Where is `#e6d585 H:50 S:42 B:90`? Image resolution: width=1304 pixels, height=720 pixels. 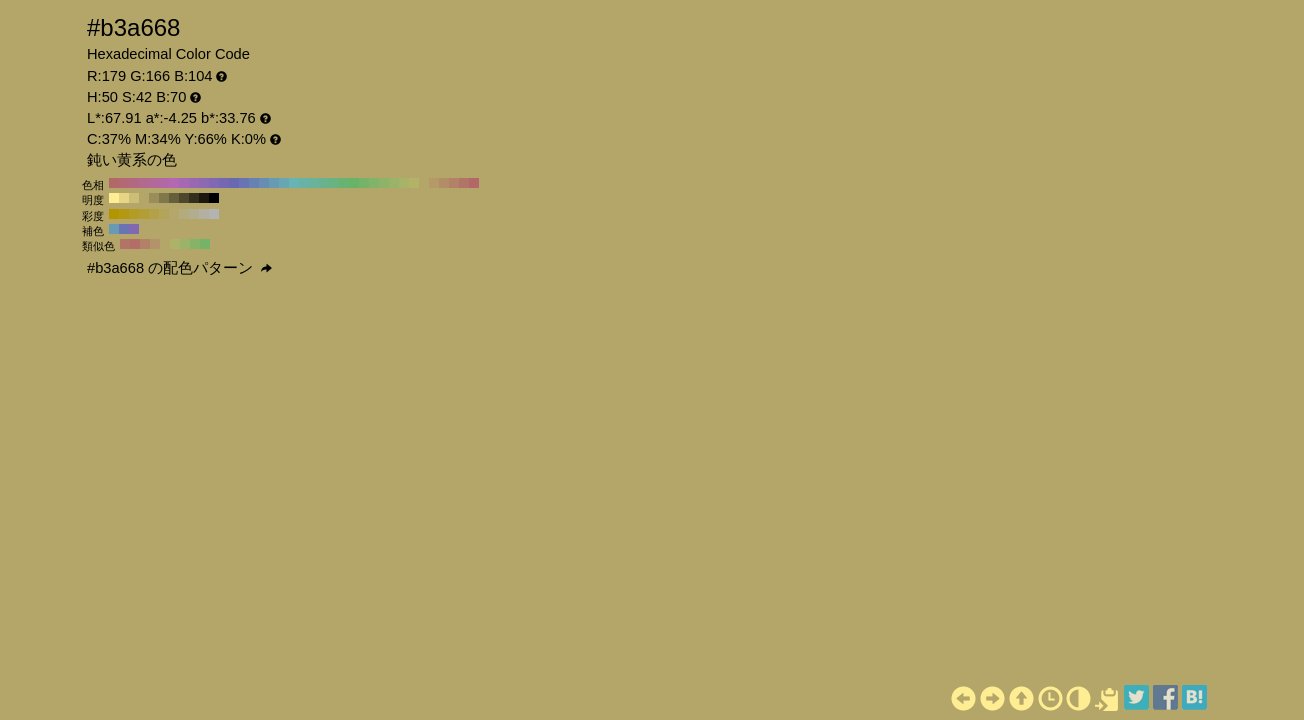 #e6d585 H:50 S:42 B:90 is located at coordinates (124, 198).